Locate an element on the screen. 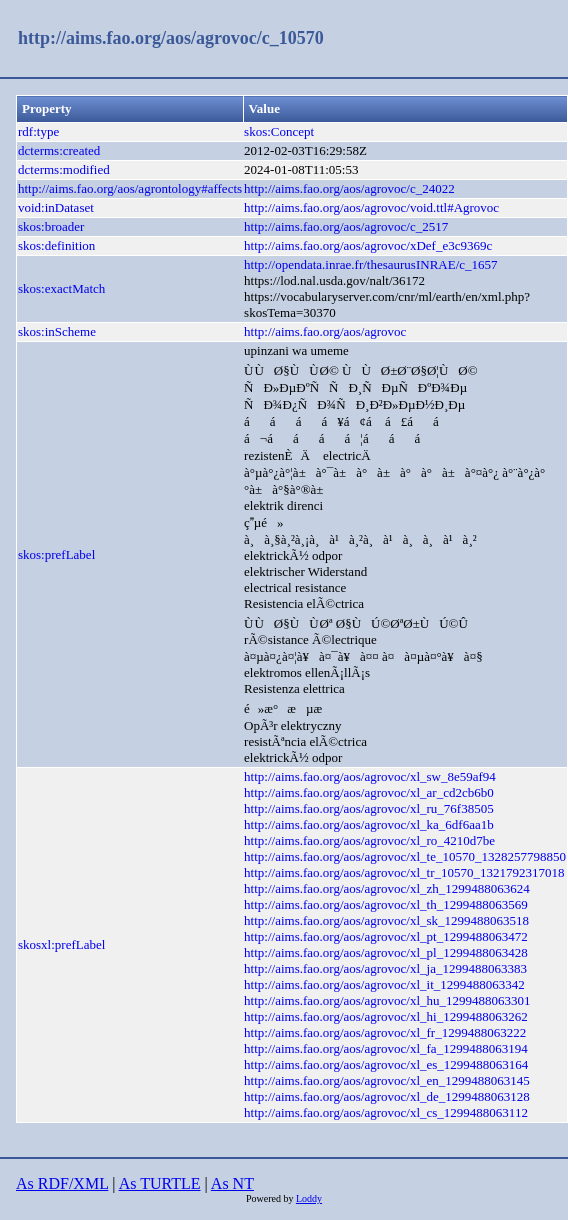  http://aims.fao.org/aos/agrovoc/xl_es_1299488063164 is located at coordinates (386, 1064).